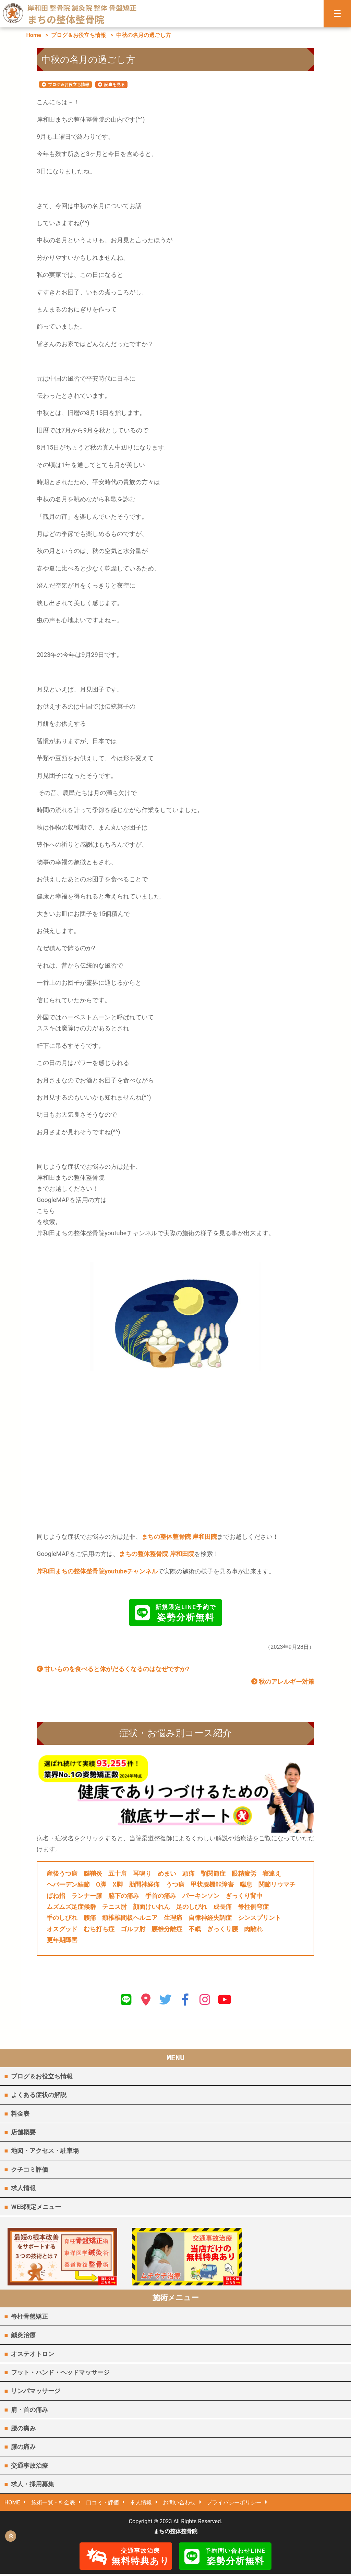  I want to click on ランナー膝, so click(86, 1895).